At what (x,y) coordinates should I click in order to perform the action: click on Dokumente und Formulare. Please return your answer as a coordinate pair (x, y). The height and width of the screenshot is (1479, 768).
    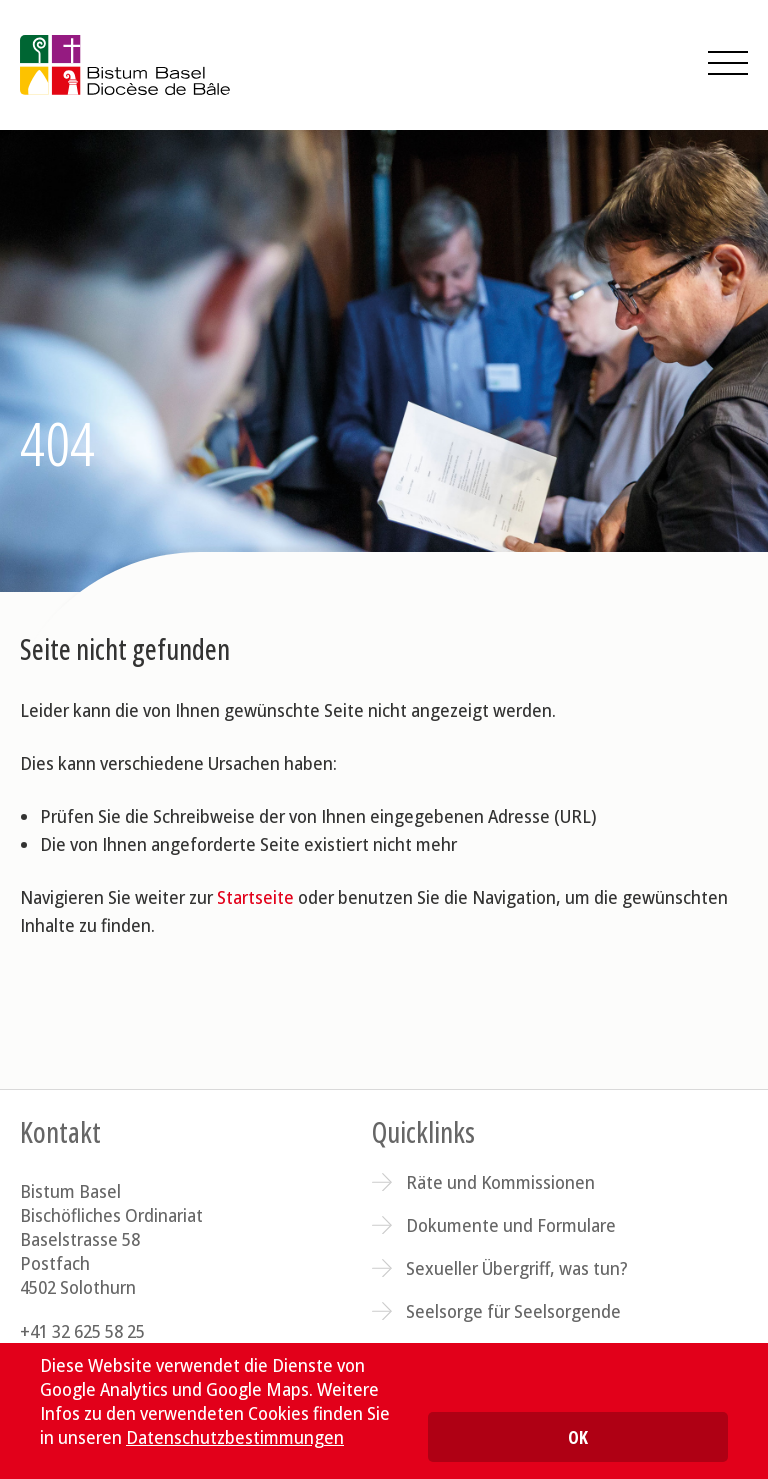
    Looking at the image, I should click on (511, 1225).